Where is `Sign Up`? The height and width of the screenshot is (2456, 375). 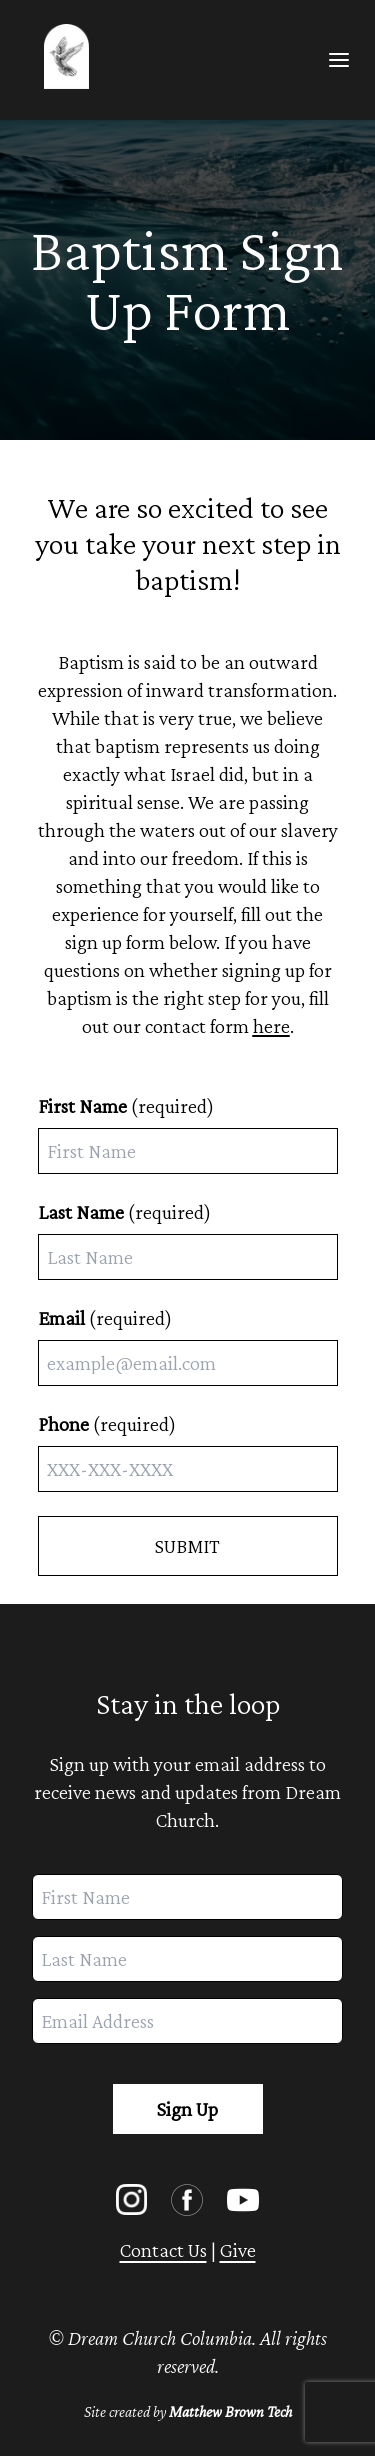 Sign Up is located at coordinates (187, 2109).